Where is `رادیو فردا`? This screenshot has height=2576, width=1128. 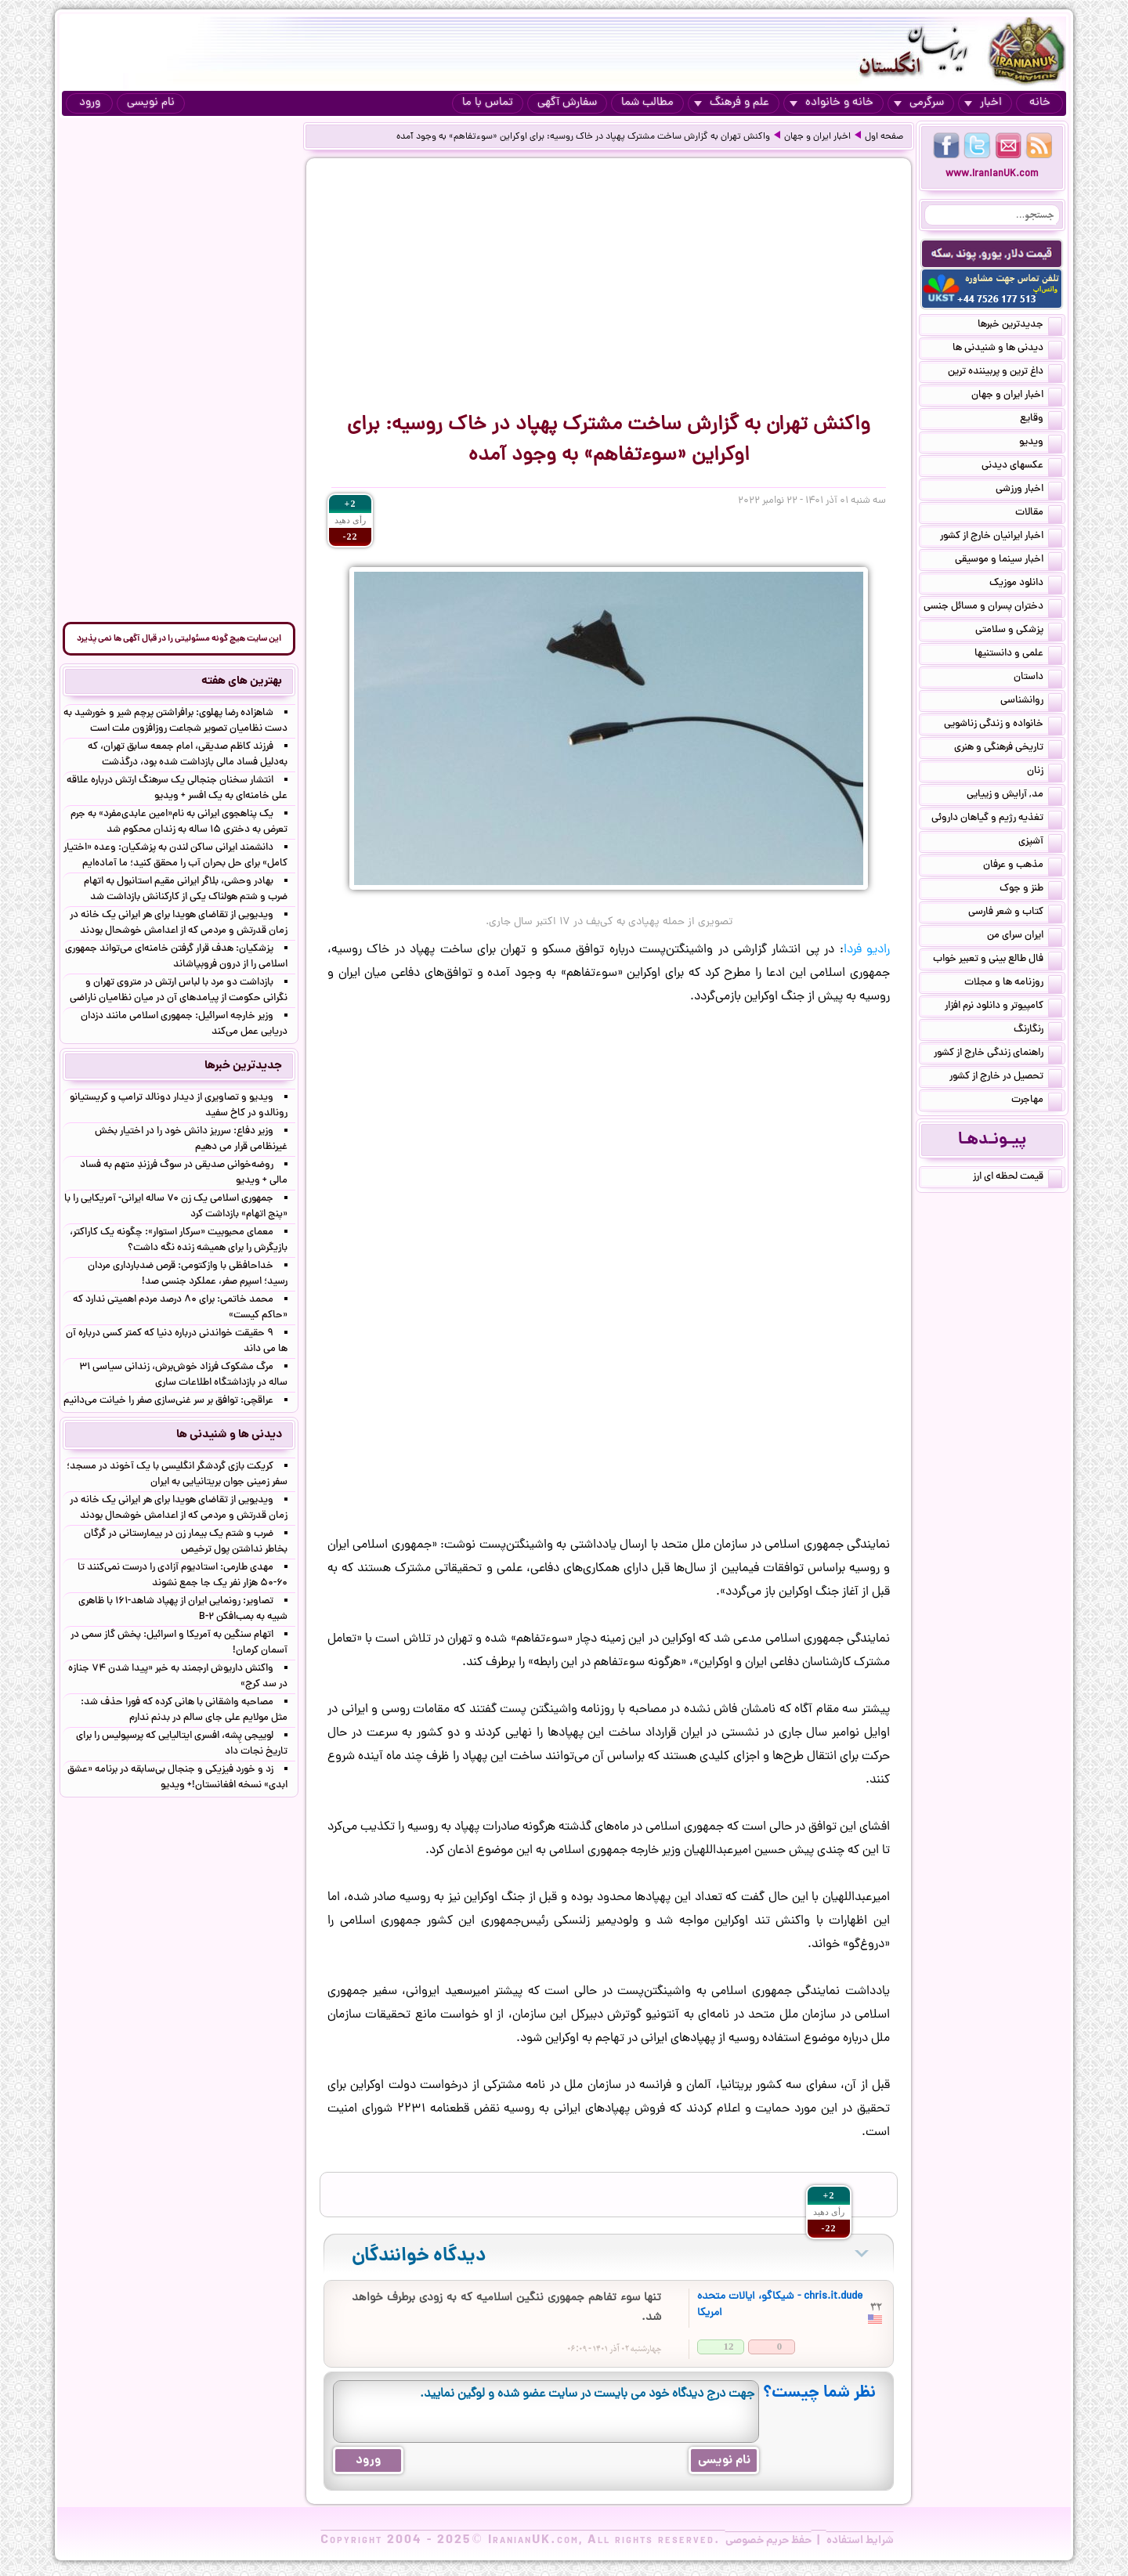
رادیو فردا is located at coordinates (867, 950).